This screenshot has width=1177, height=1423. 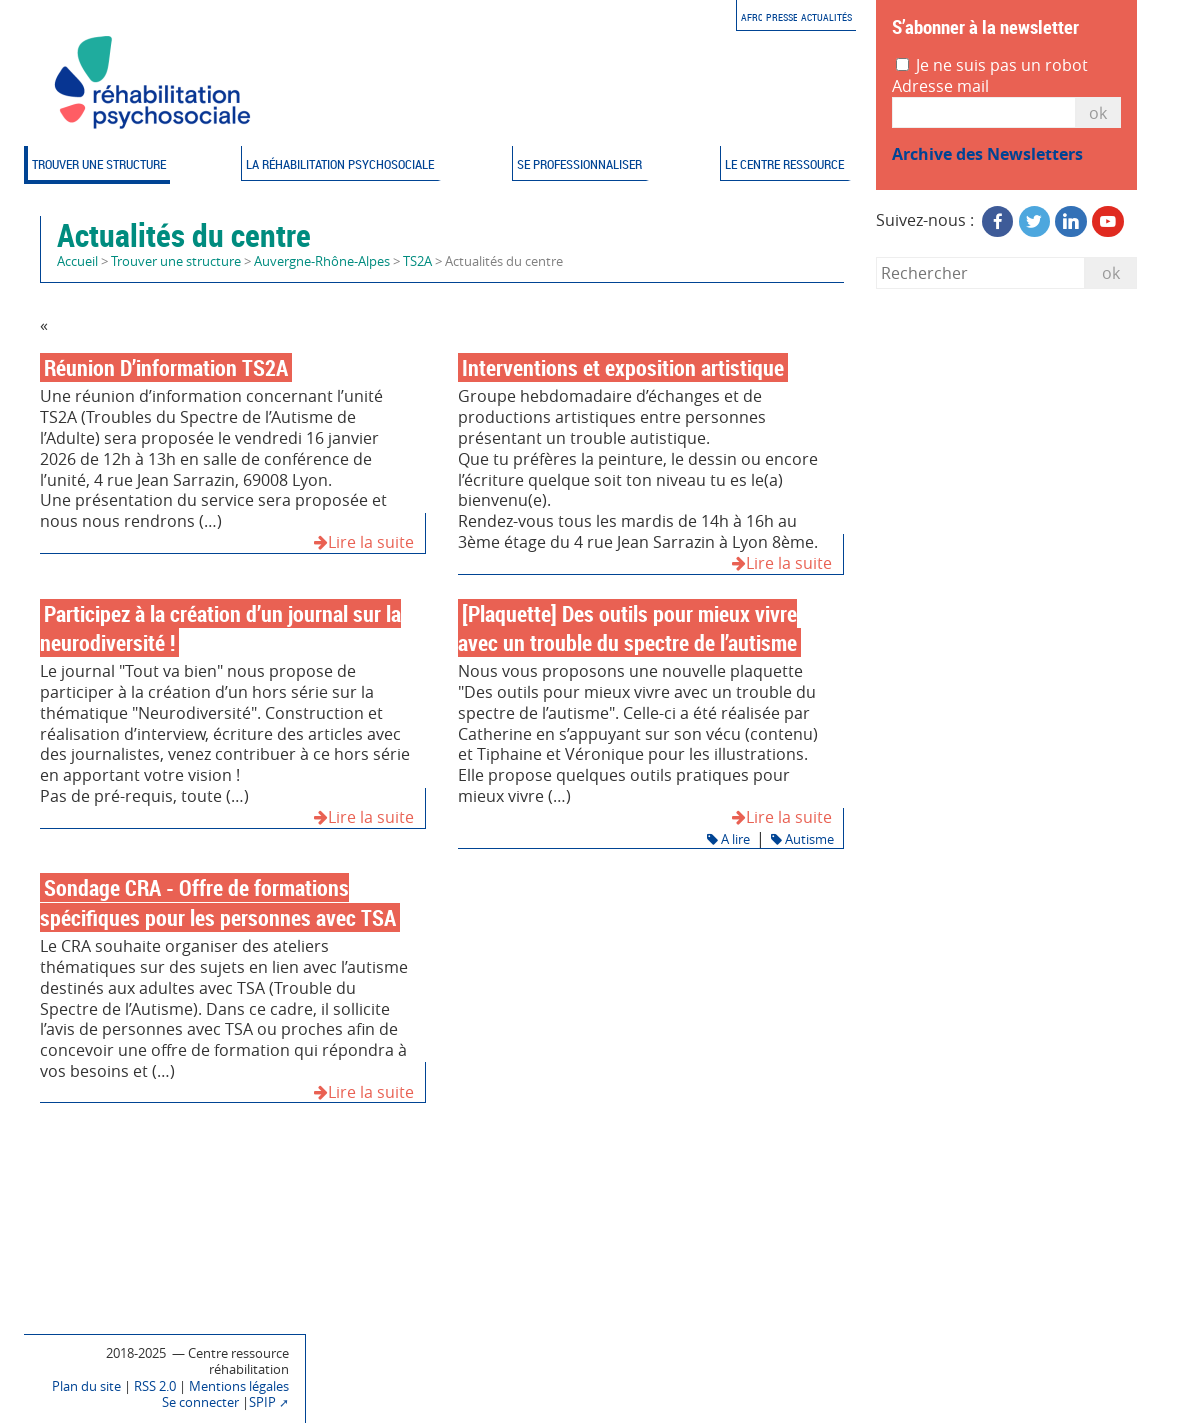 I want to click on Lire la suite, so click(x=364, y=542).